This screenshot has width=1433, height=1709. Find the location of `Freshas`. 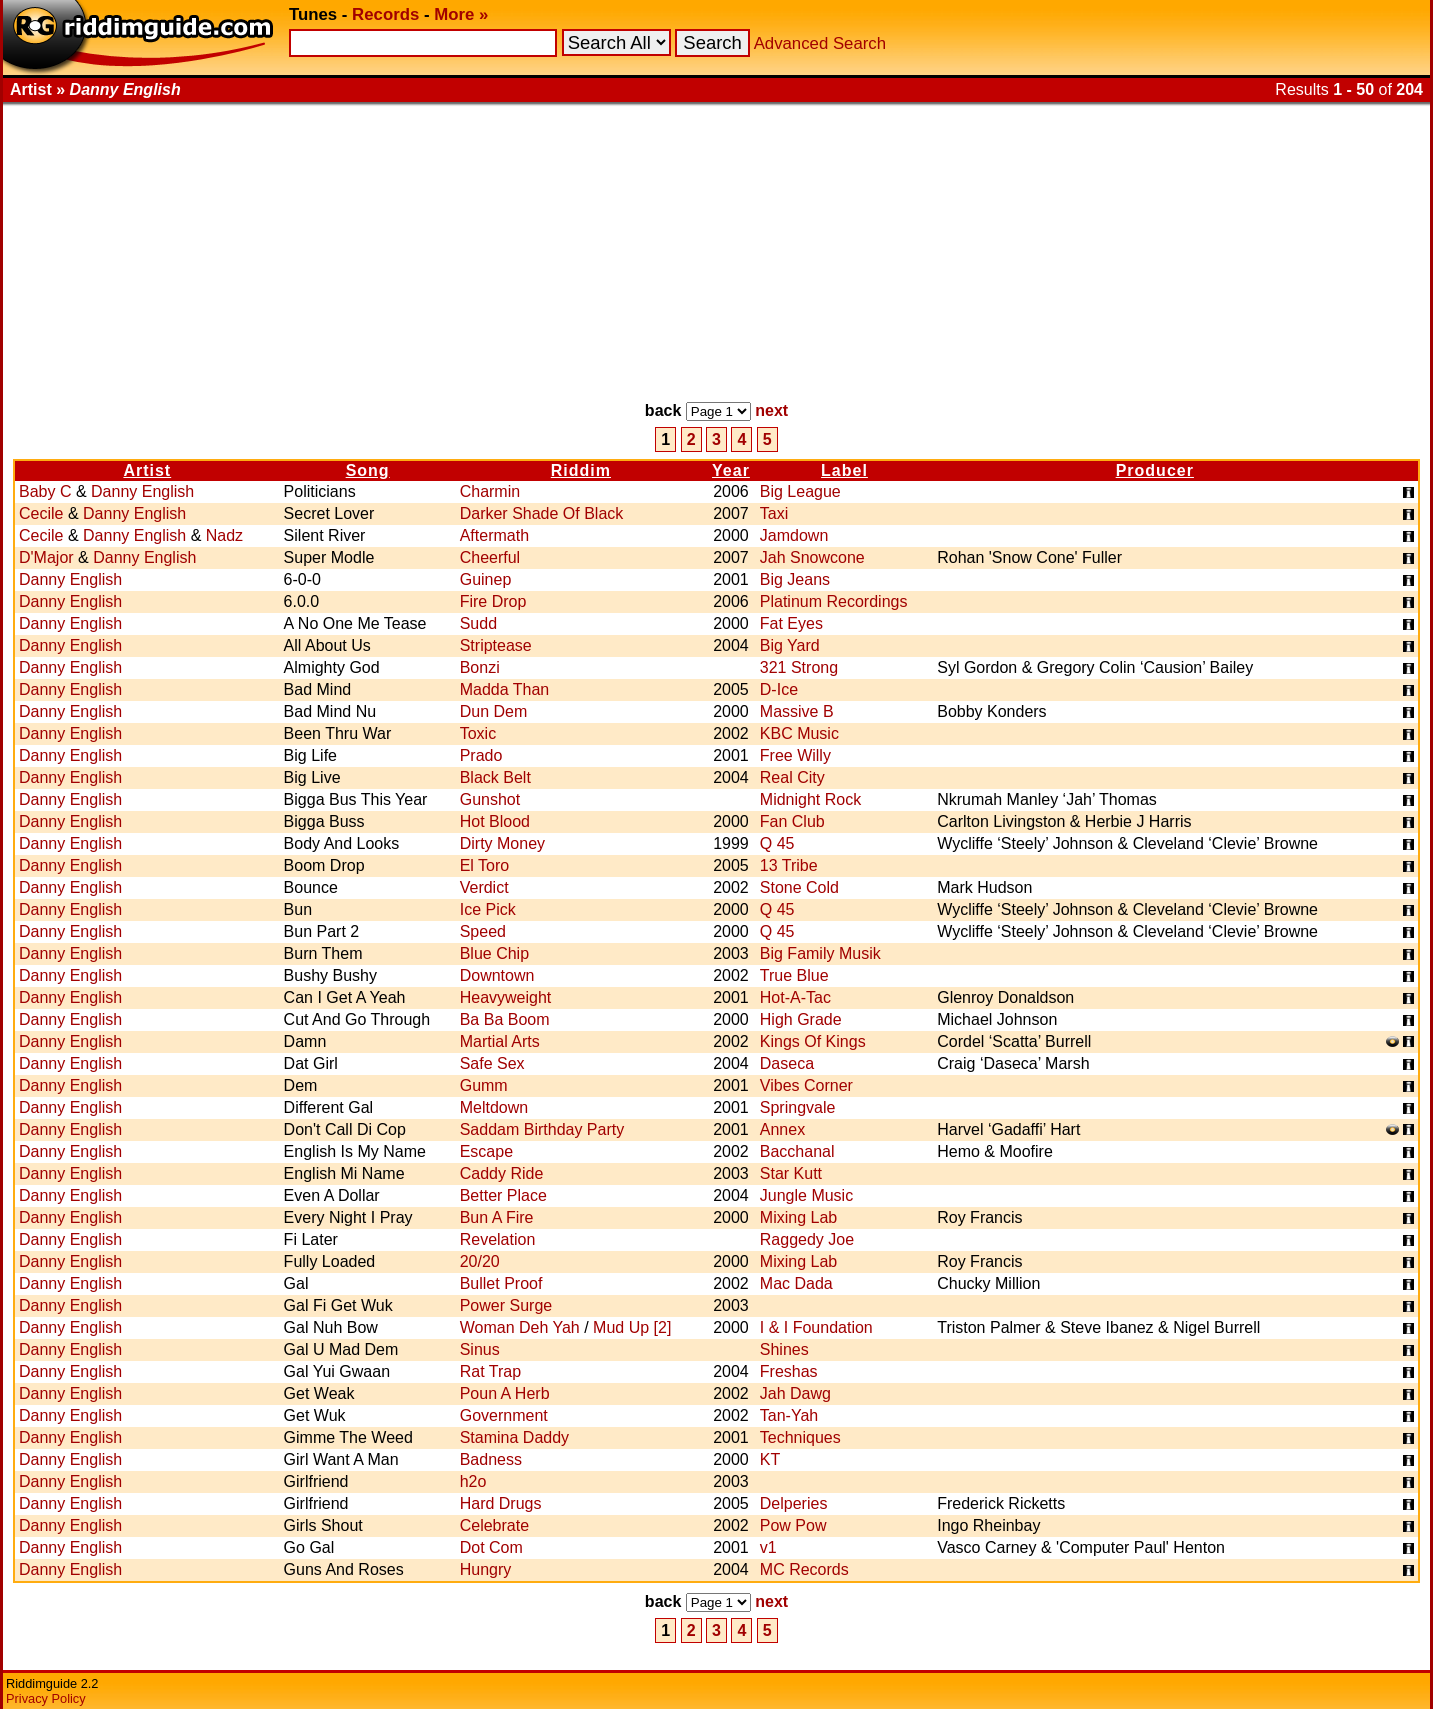

Freshas is located at coordinates (789, 1371).